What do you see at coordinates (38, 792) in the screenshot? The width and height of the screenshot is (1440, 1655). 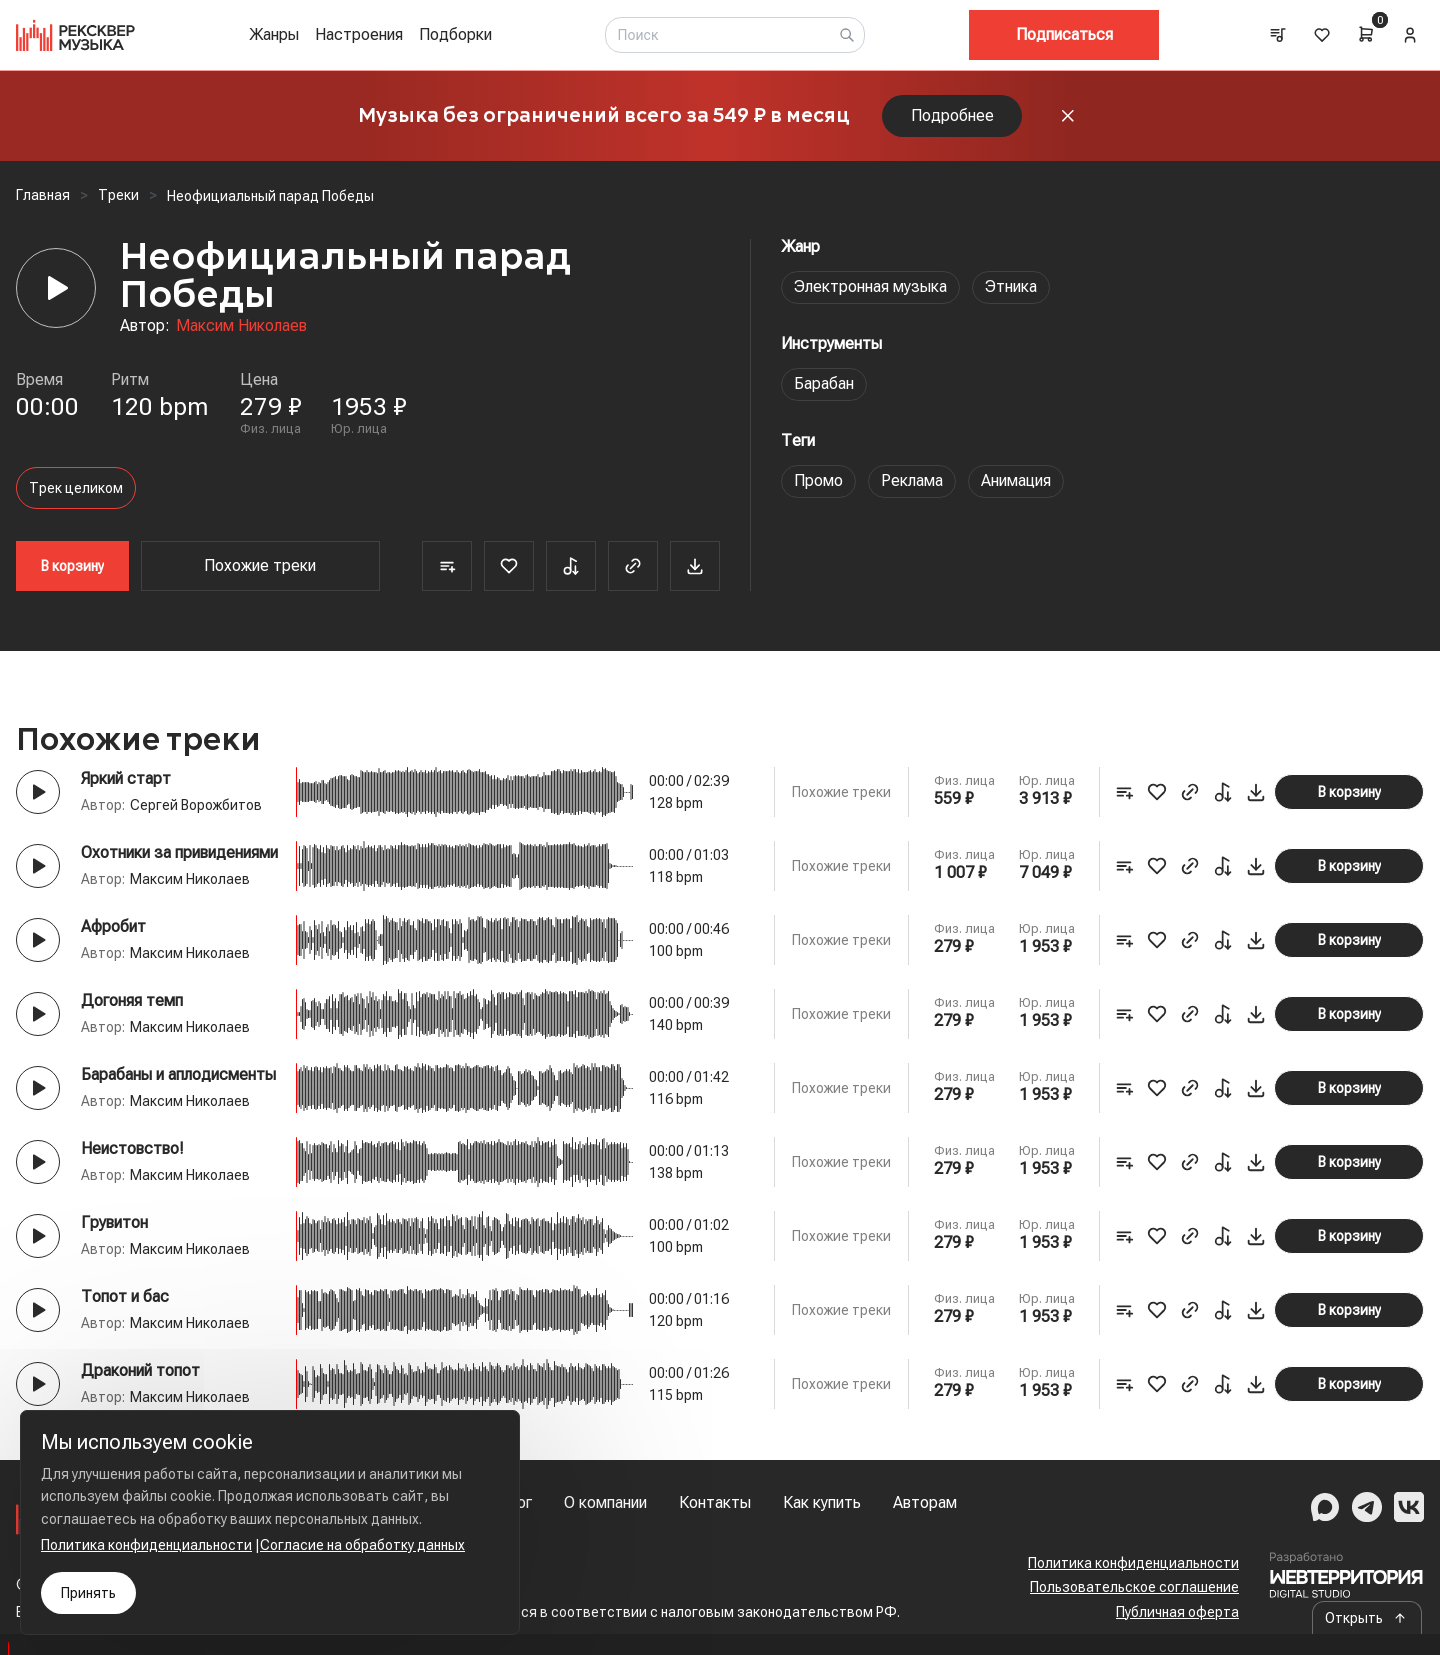 I see `[Play button]` at bounding box center [38, 792].